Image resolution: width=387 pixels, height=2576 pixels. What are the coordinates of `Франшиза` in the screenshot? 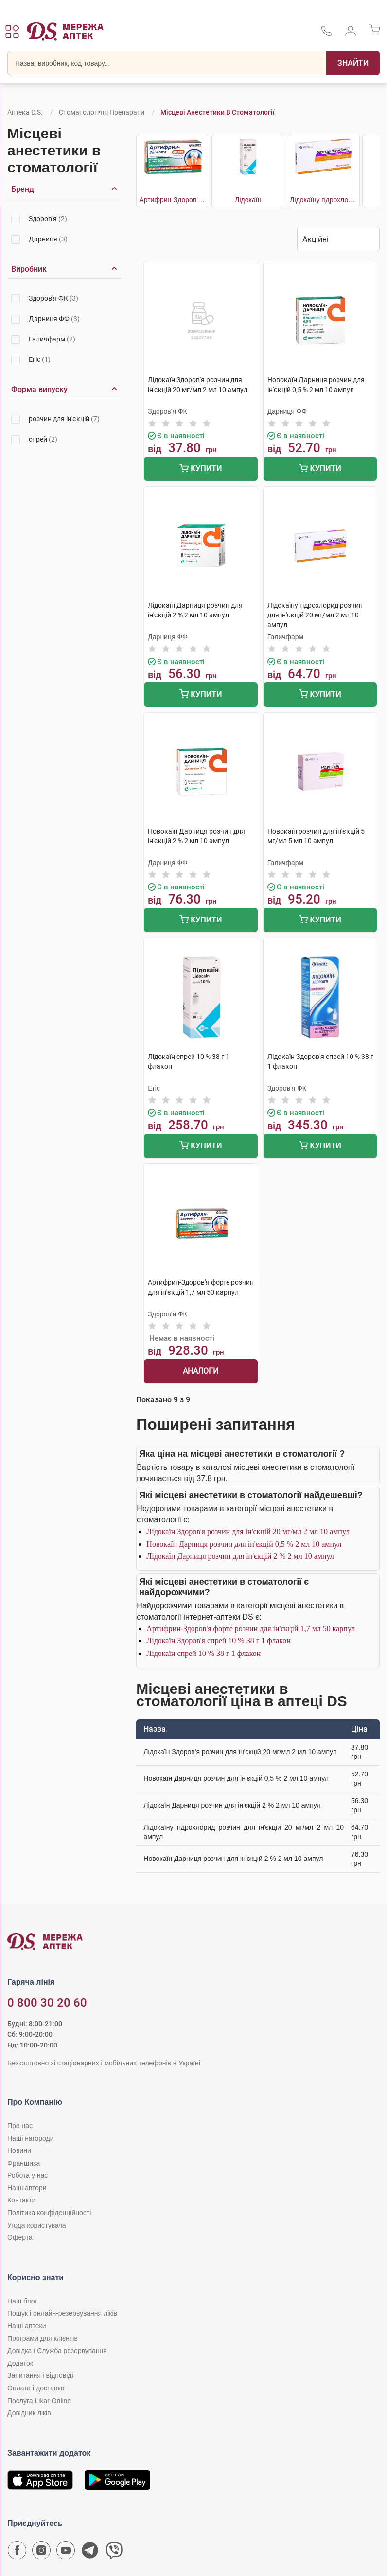 It's located at (23, 2163).